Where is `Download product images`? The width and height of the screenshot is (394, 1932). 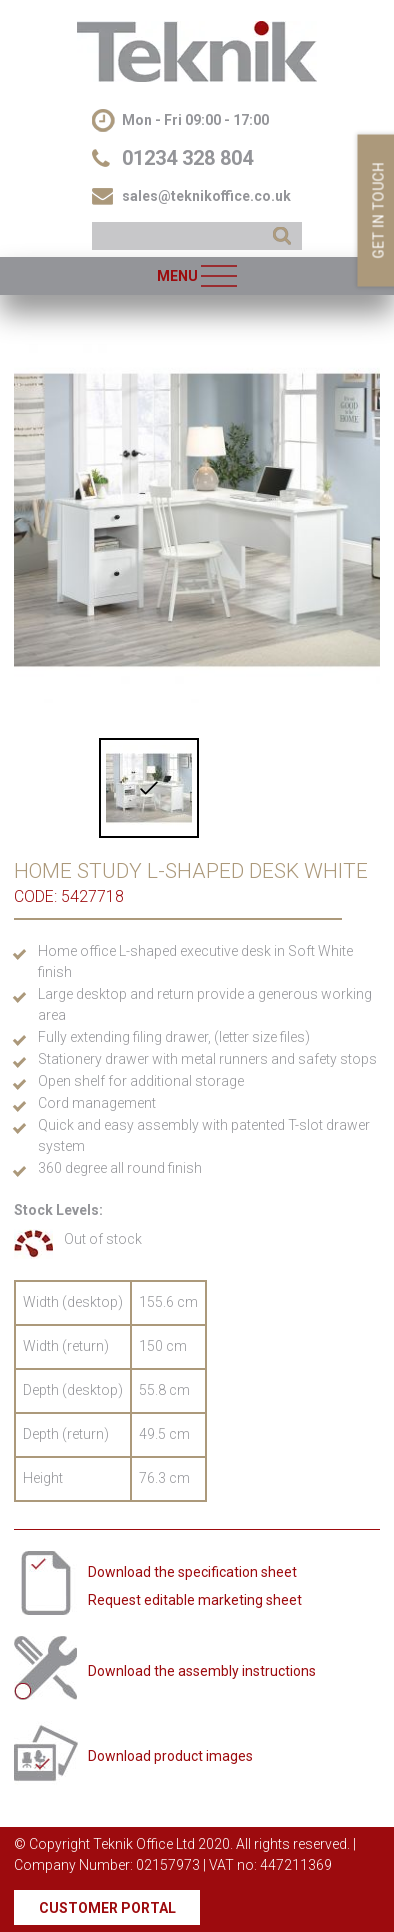 Download product images is located at coordinates (170, 1756).